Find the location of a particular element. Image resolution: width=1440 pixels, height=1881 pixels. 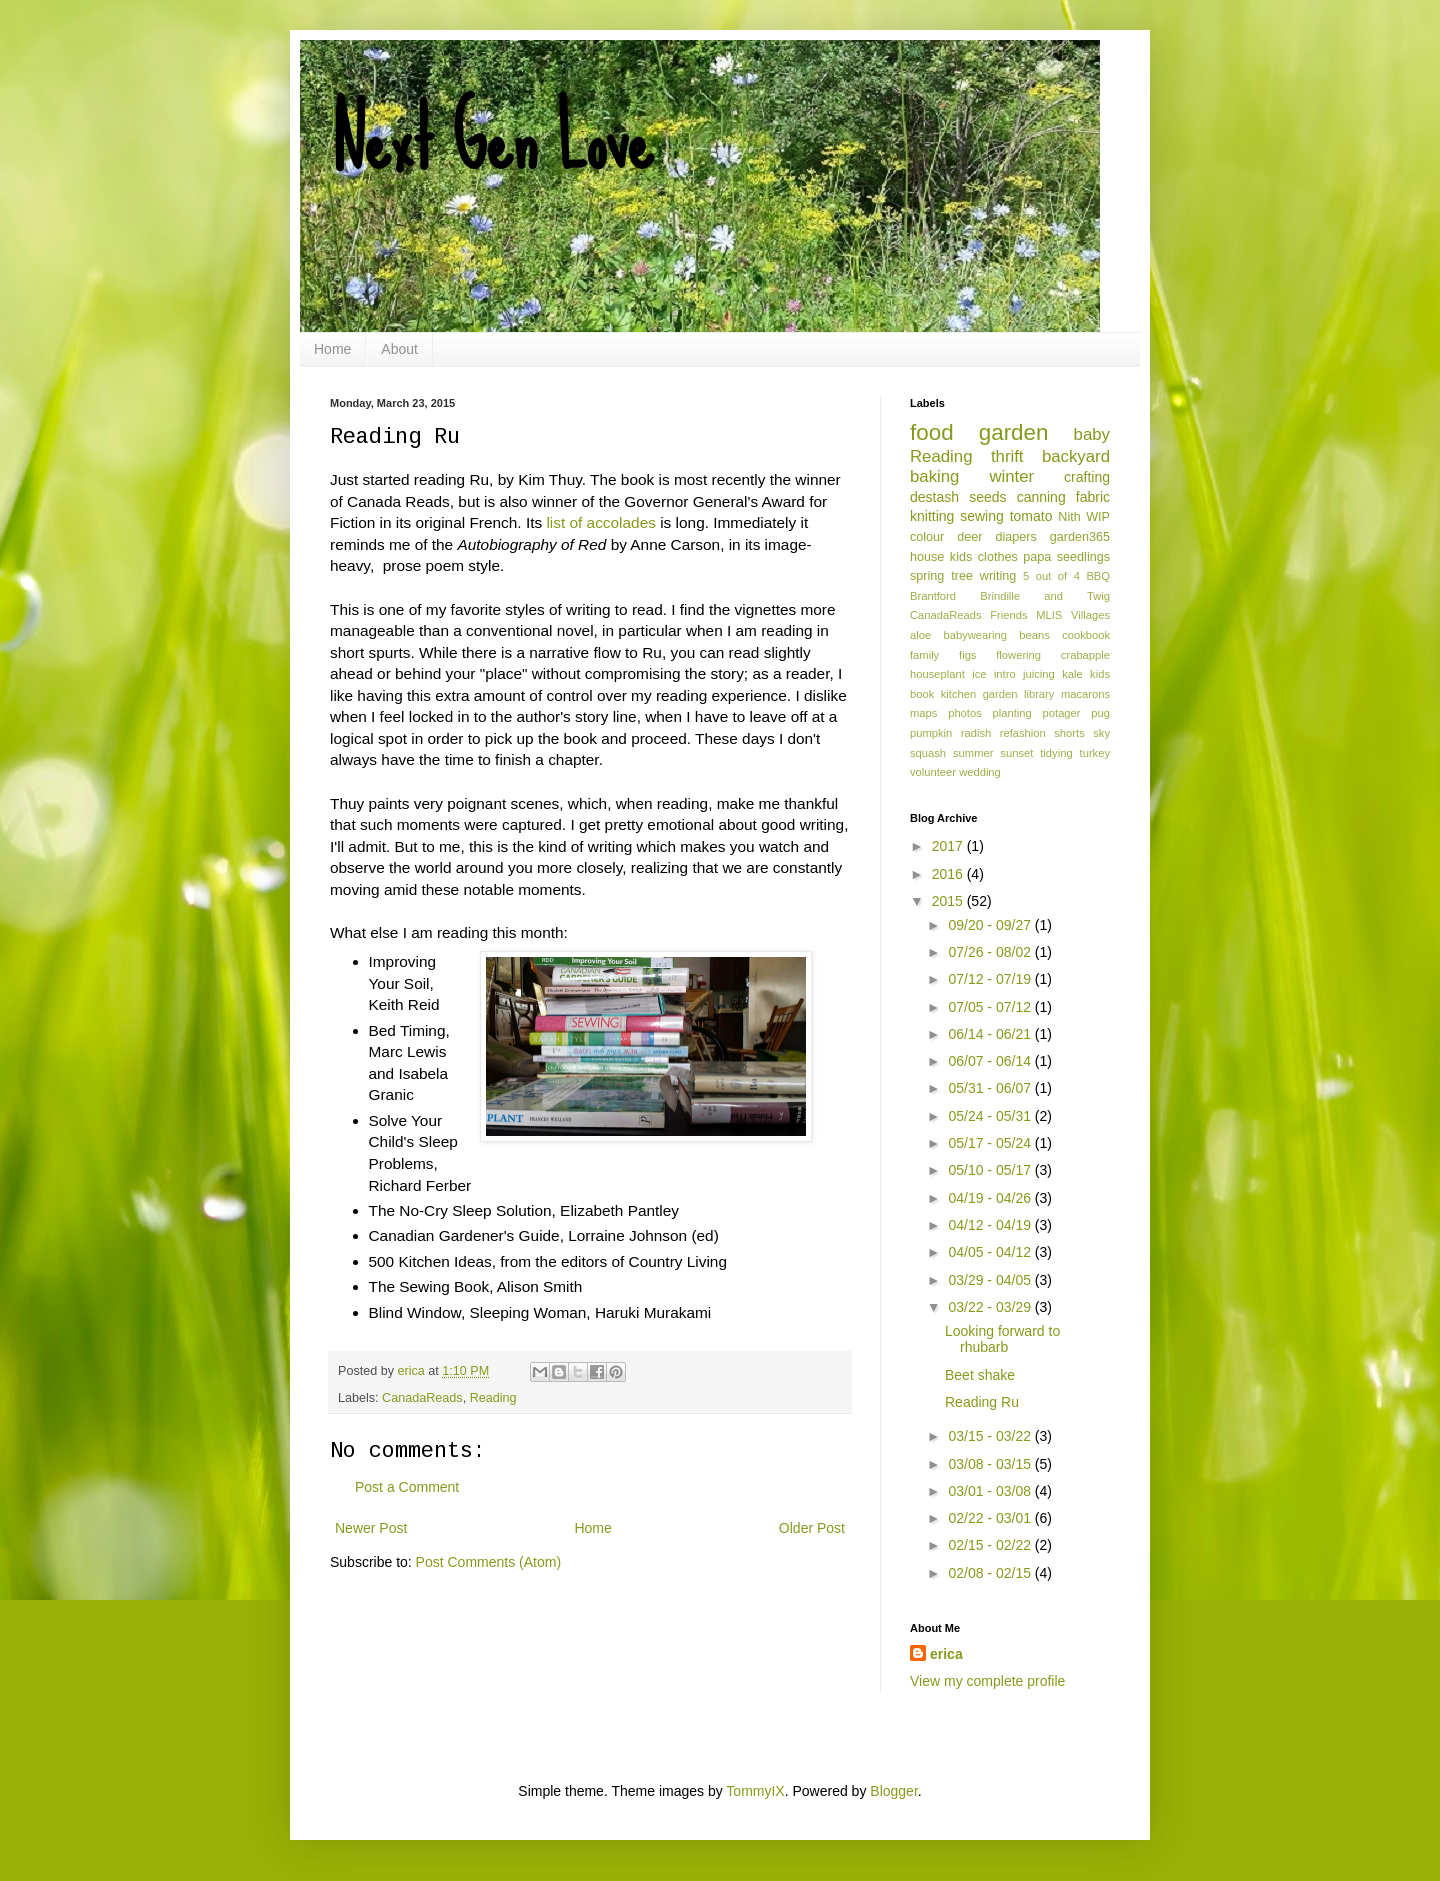

tidying is located at coordinates (1056, 753).